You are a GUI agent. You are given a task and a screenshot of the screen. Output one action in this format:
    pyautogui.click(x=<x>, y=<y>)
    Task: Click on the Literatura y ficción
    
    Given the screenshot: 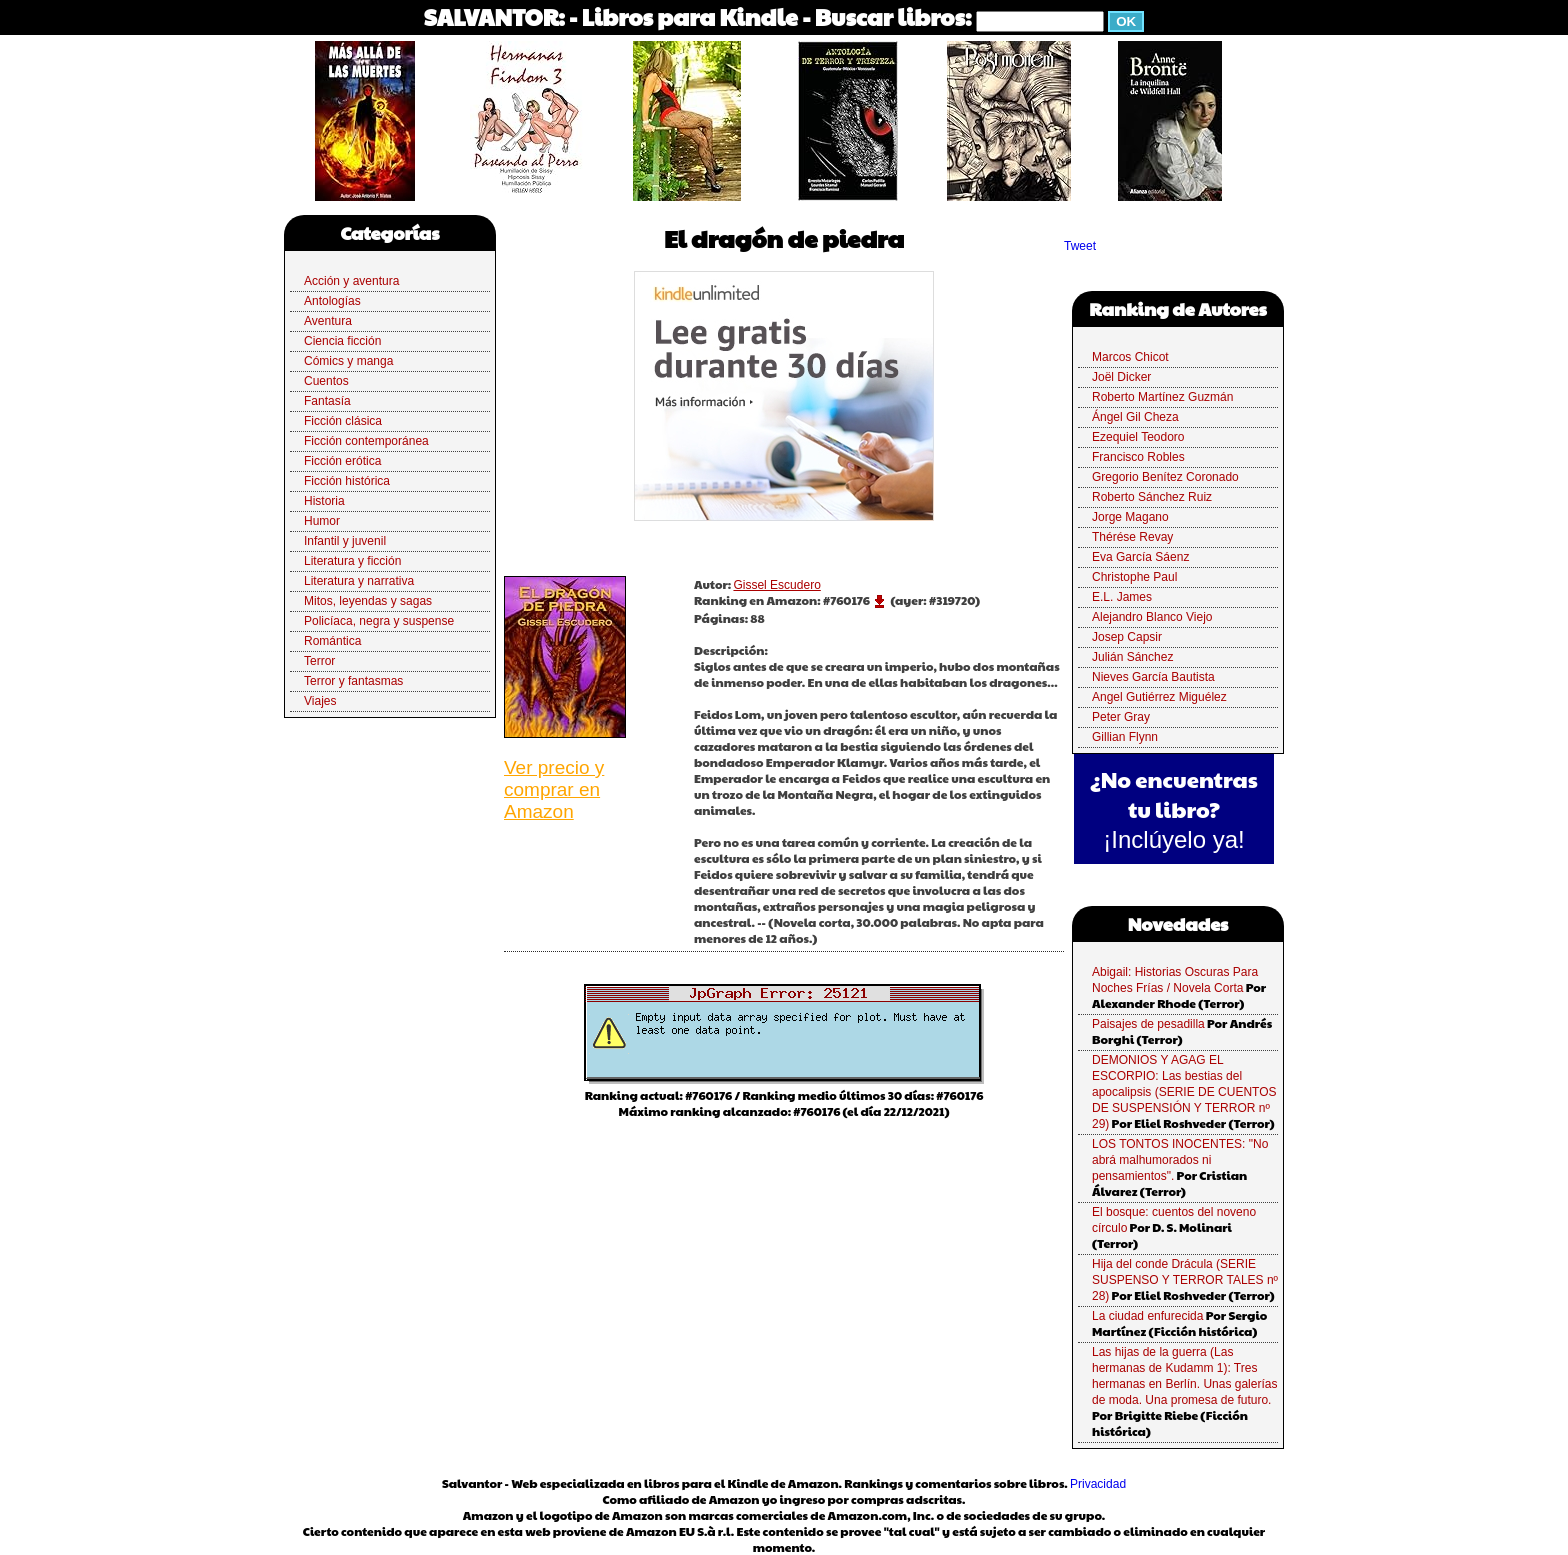 What is the action you would take?
    pyautogui.click(x=352, y=561)
    